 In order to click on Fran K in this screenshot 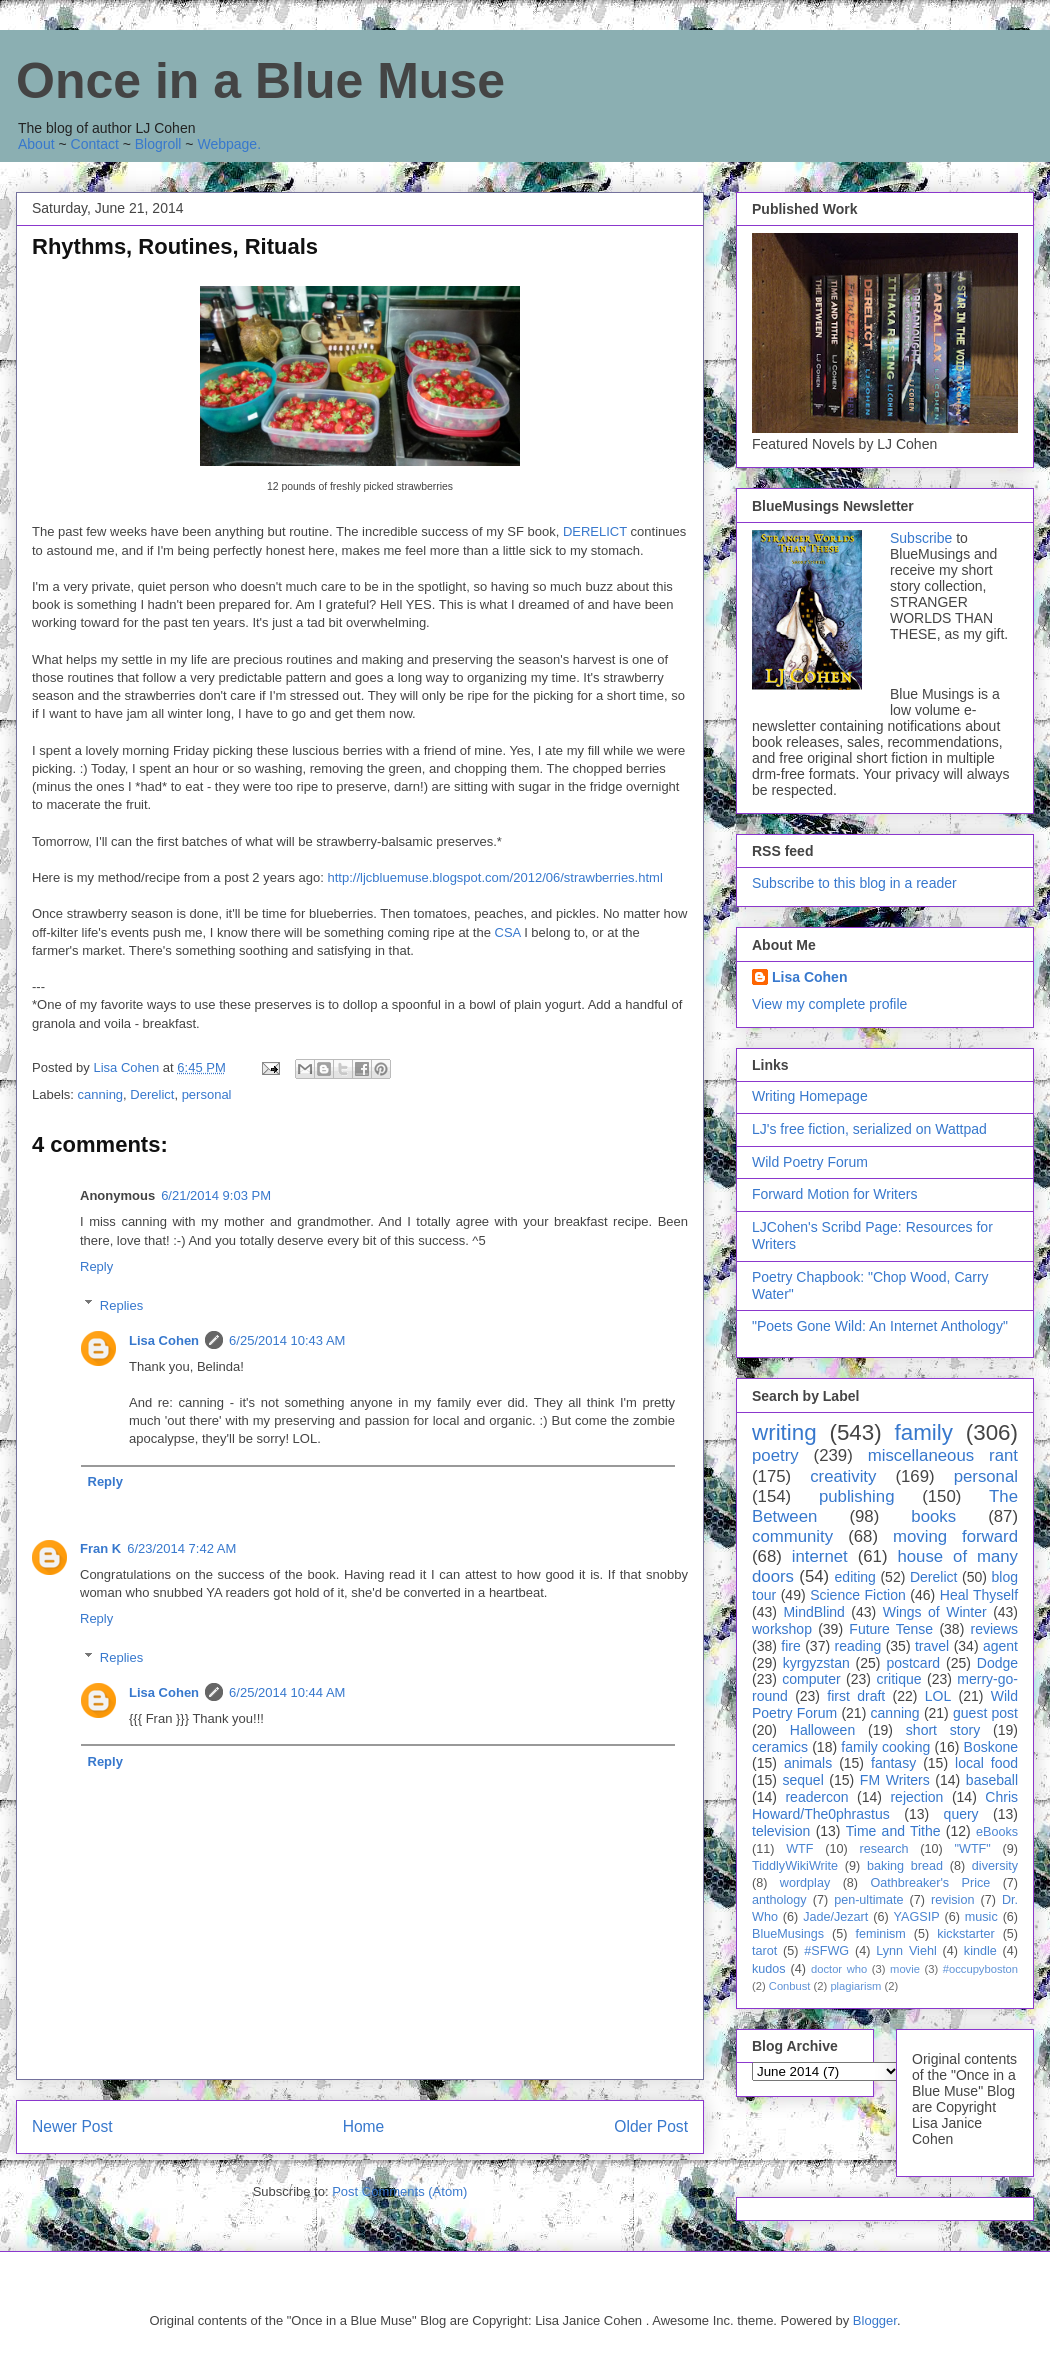, I will do `click(100, 1548)`.